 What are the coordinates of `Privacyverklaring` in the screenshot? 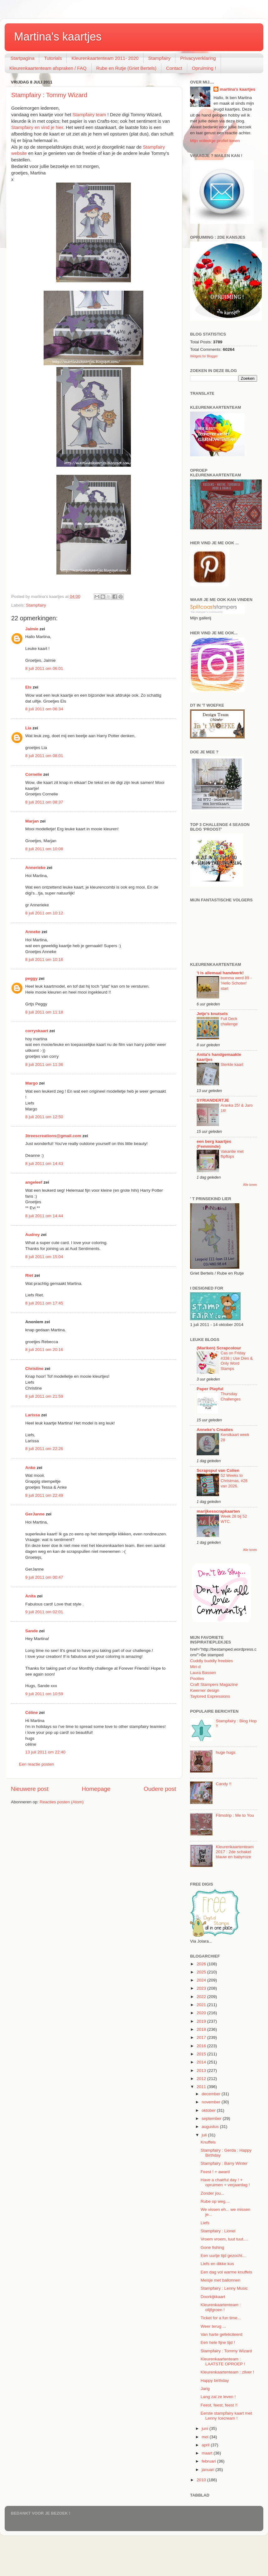 It's located at (198, 58).